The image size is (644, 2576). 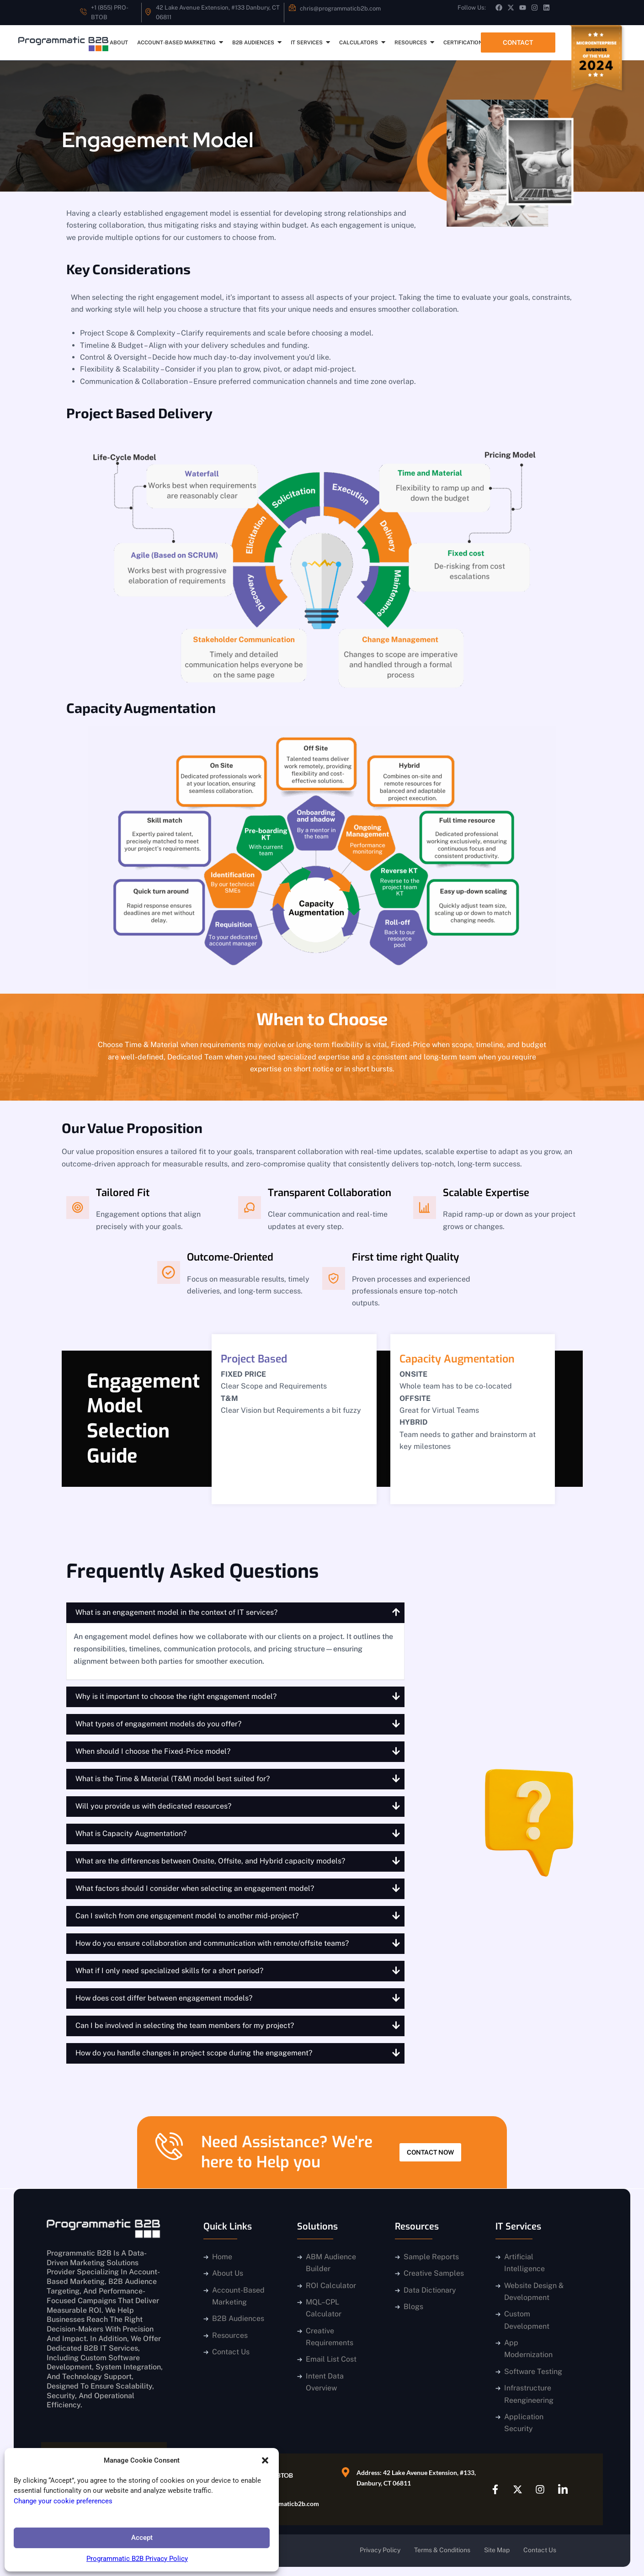 What do you see at coordinates (142, 2537) in the screenshot?
I see `Accept` at bounding box center [142, 2537].